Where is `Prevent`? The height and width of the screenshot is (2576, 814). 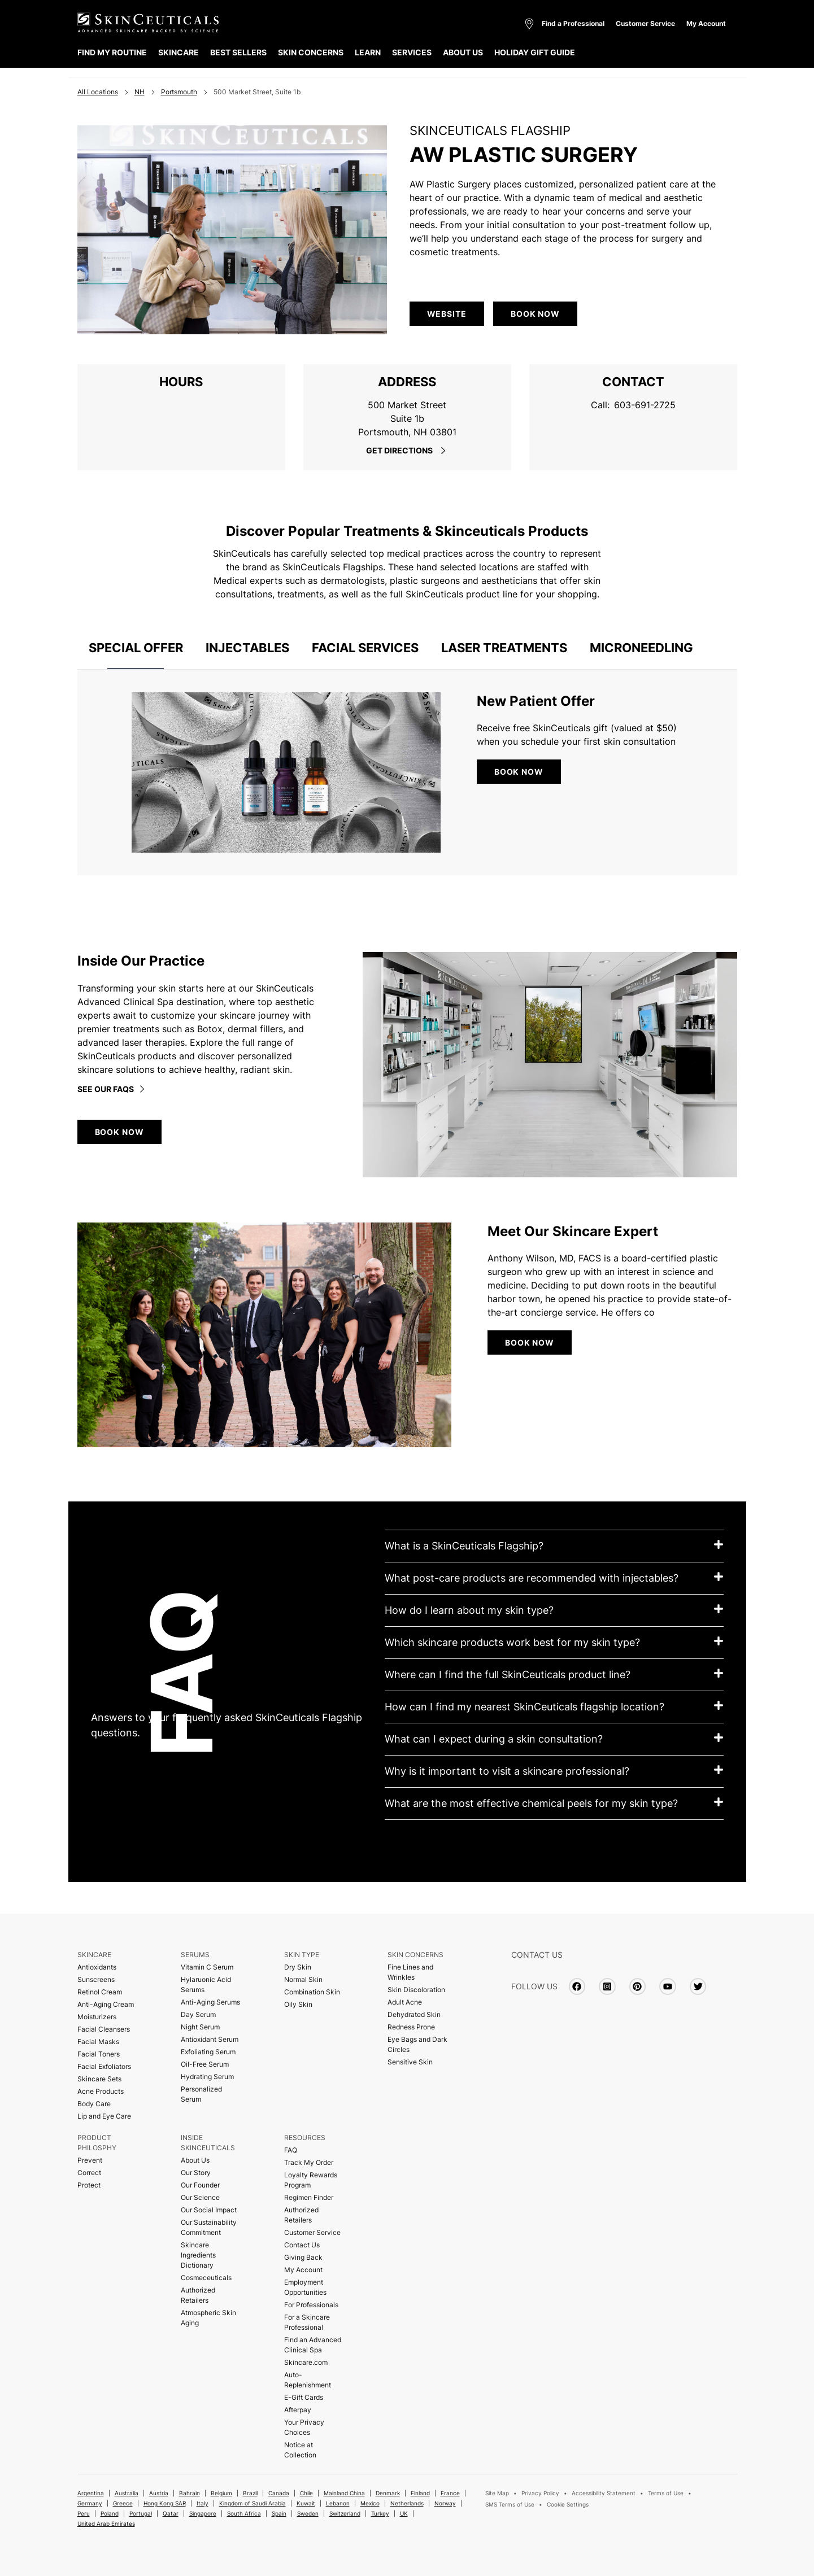
Prevent is located at coordinates (89, 2160).